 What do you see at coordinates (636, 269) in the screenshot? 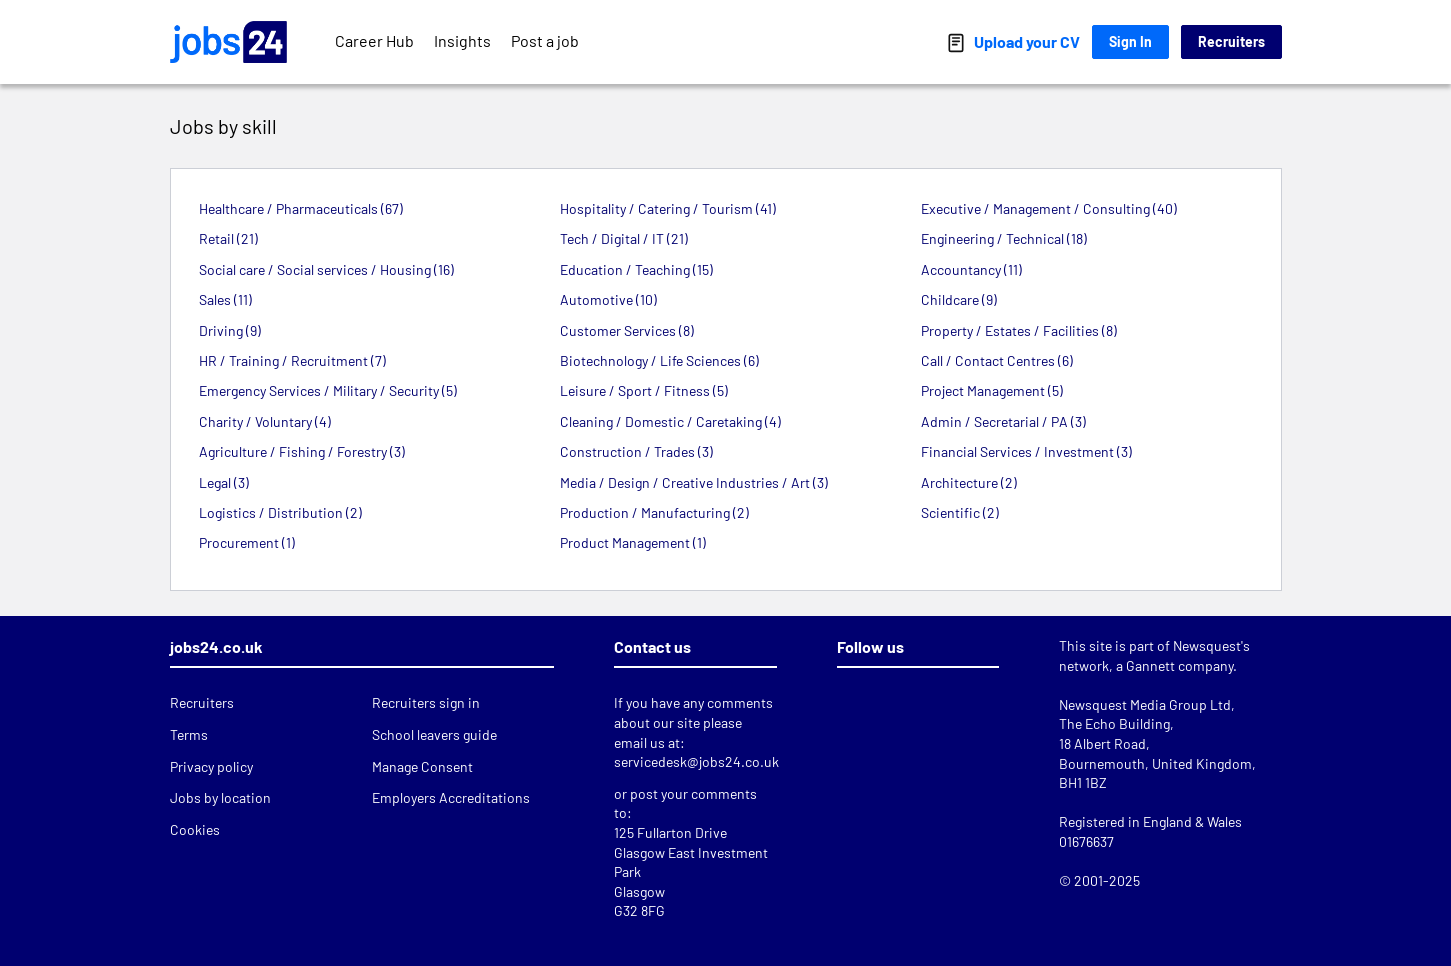
I see `Education / Teaching (15)` at bounding box center [636, 269].